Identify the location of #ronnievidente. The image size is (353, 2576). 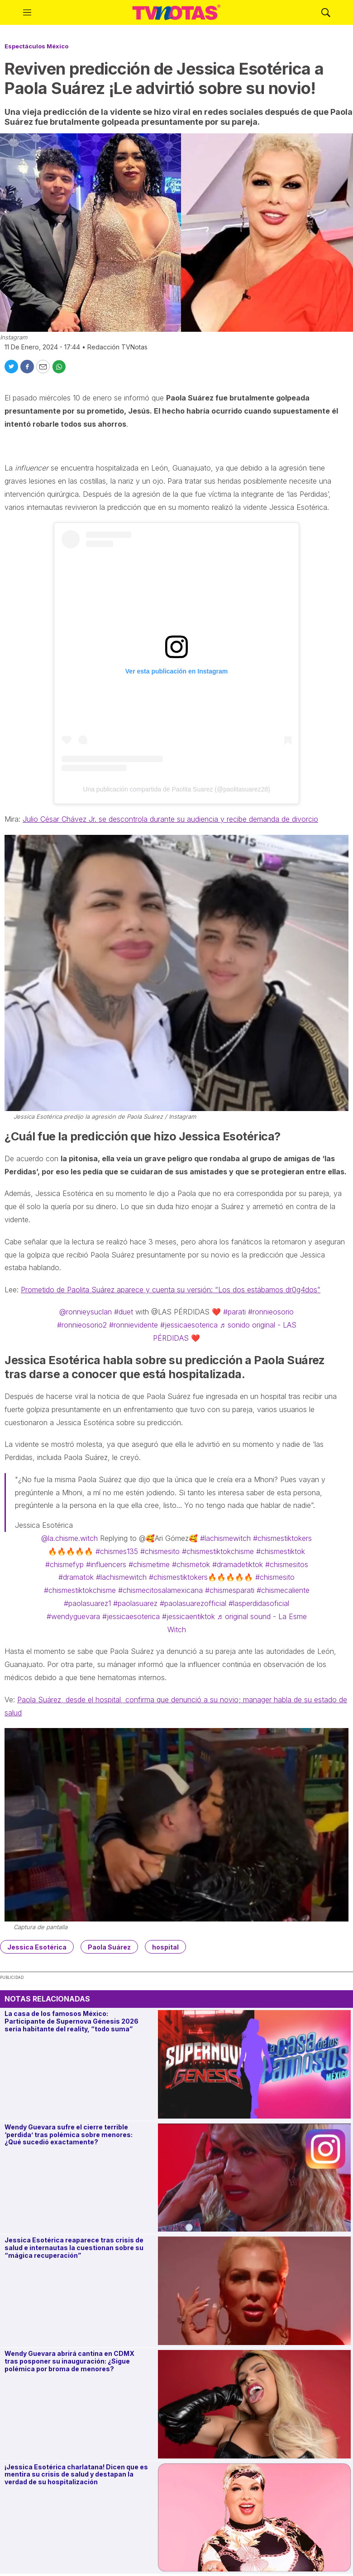
(133, 1324).